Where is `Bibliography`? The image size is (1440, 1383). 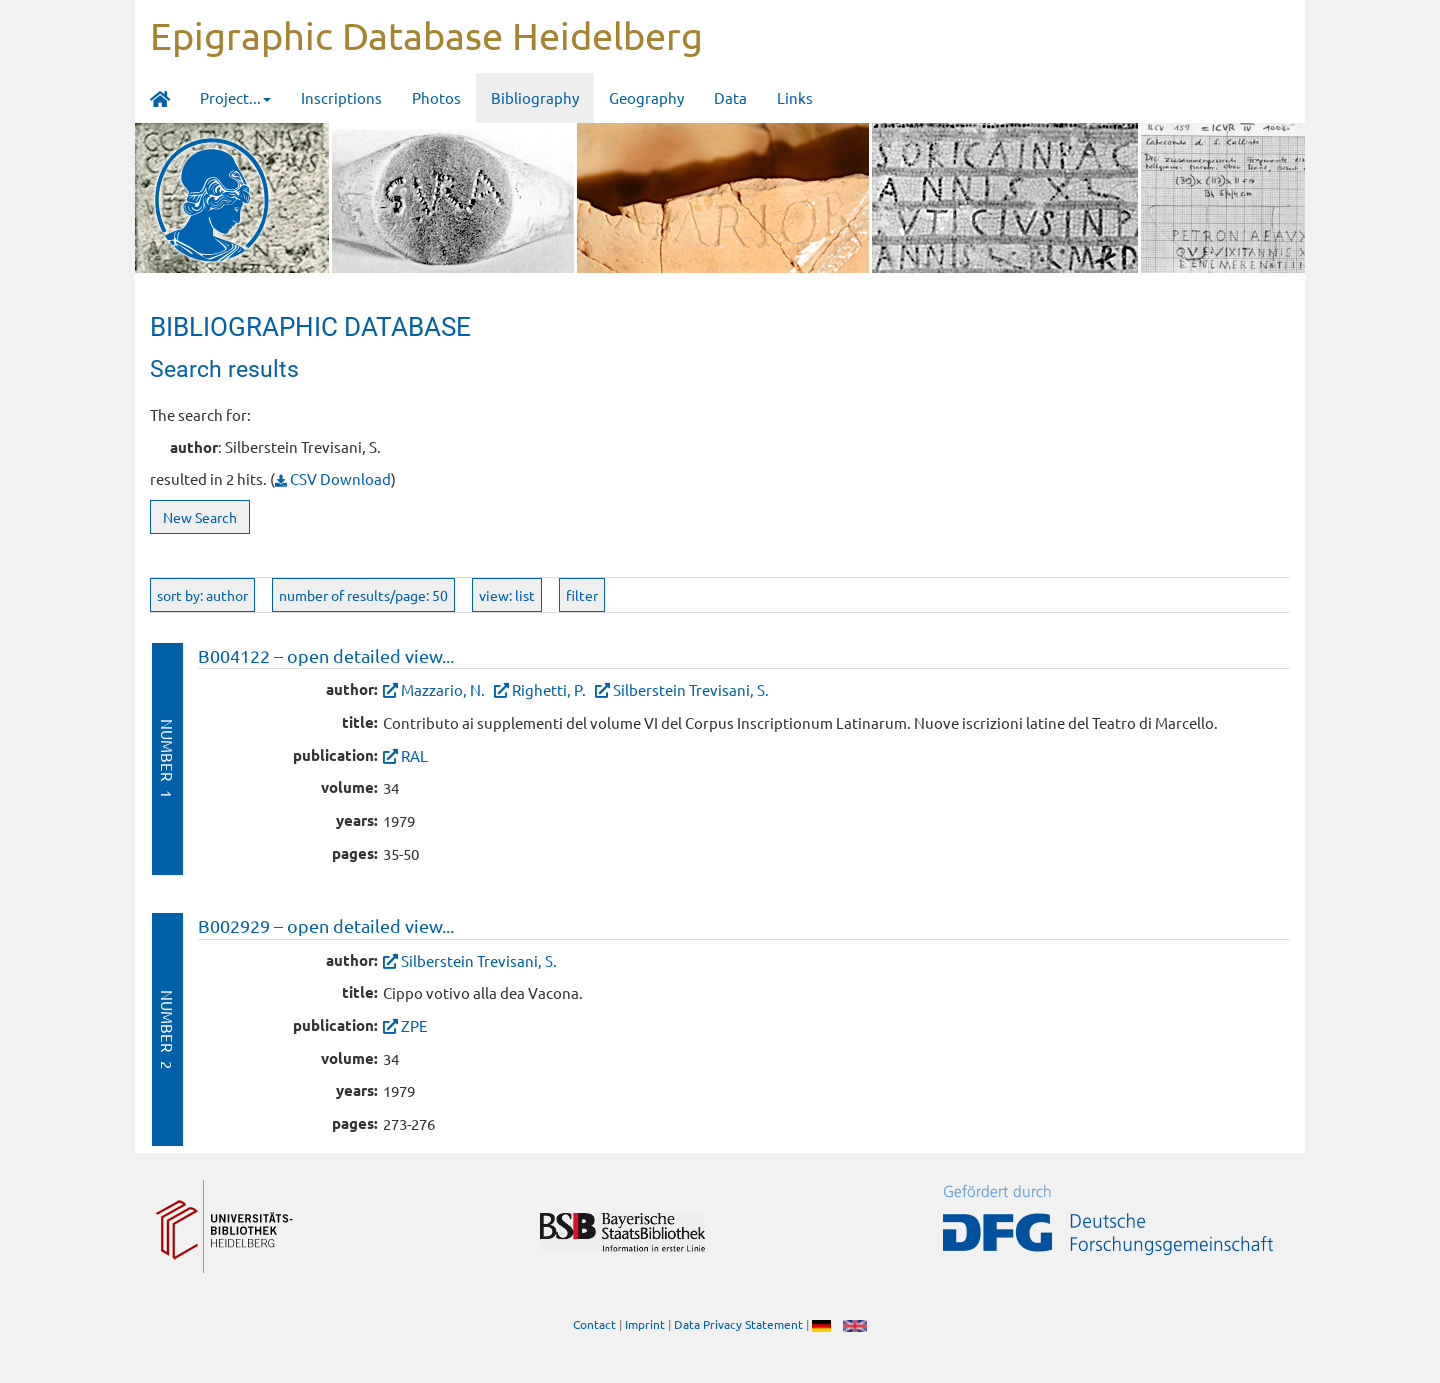
Bibliography is located at coordinates (535, 97).